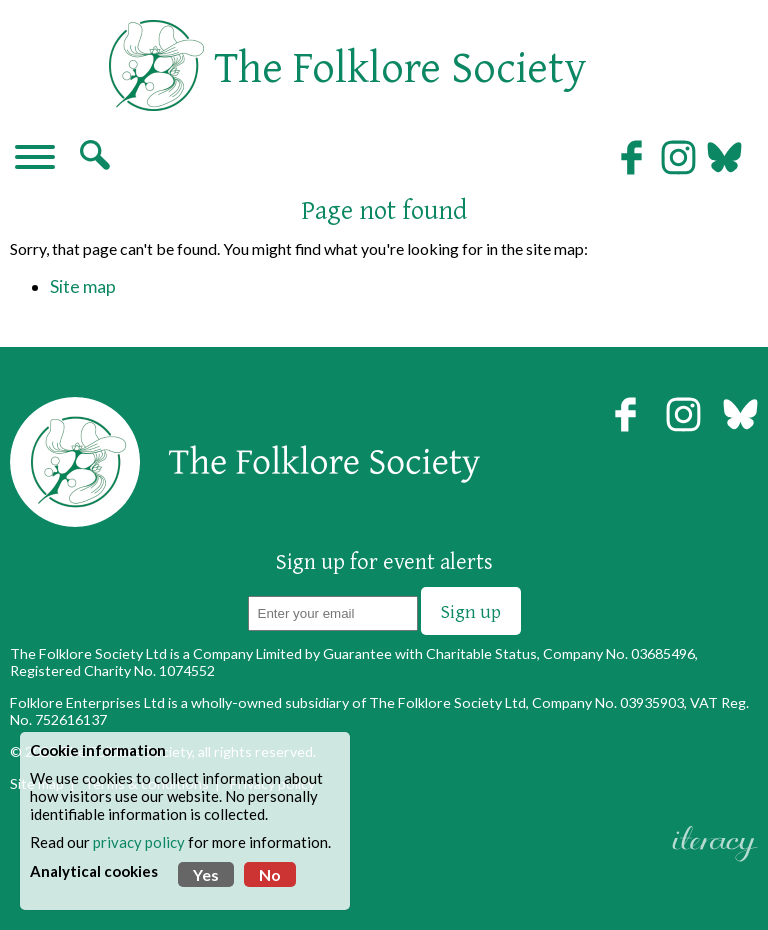 This screenshot has width=768, height=930. Describe the element at coordinates (270, 874) in the screenshot. I see `No` at that location.